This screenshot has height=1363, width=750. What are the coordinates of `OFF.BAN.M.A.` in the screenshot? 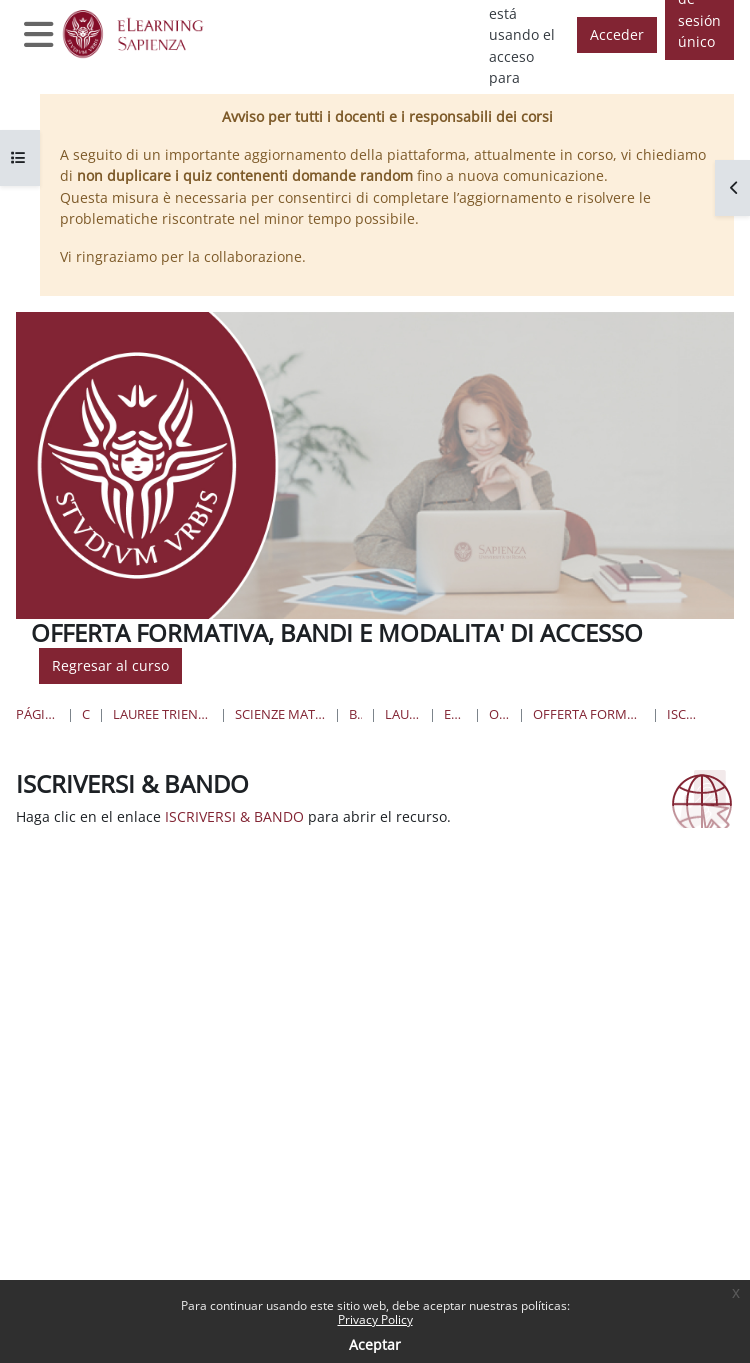 It's located at (499, 714).